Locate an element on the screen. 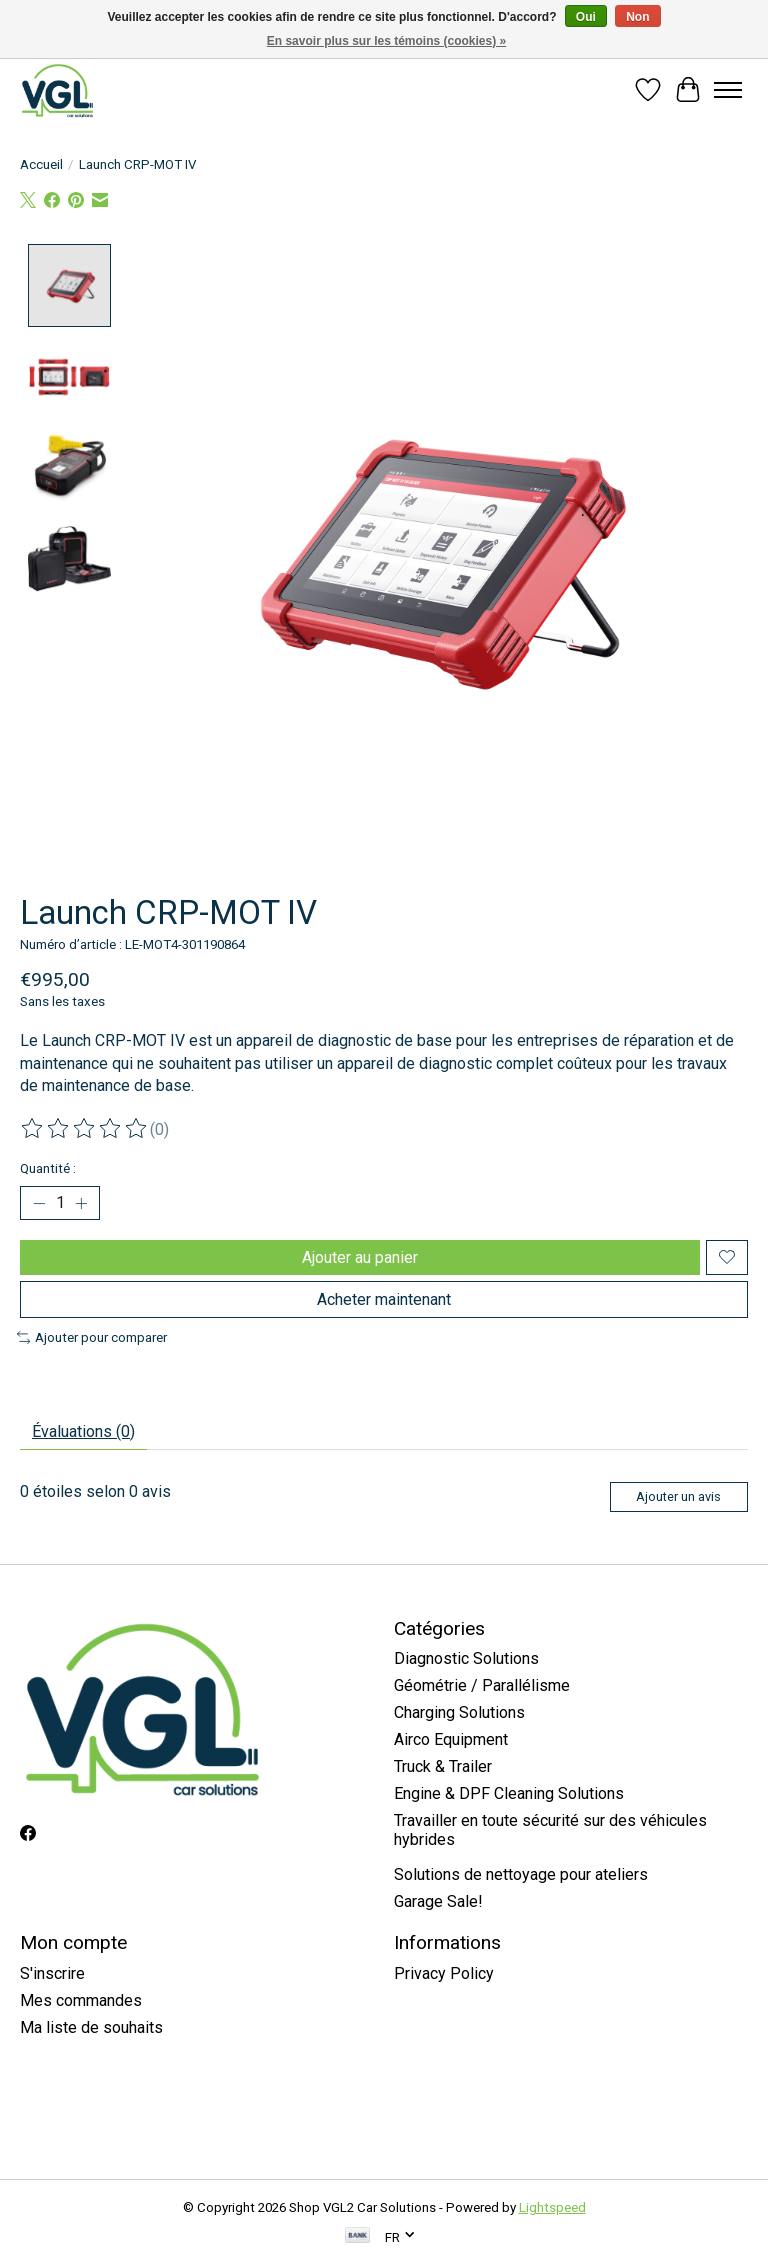 The width and height of the screenshot is (768, 2266). [Diminuer la quantité] is located at coordinates (39, 1203).